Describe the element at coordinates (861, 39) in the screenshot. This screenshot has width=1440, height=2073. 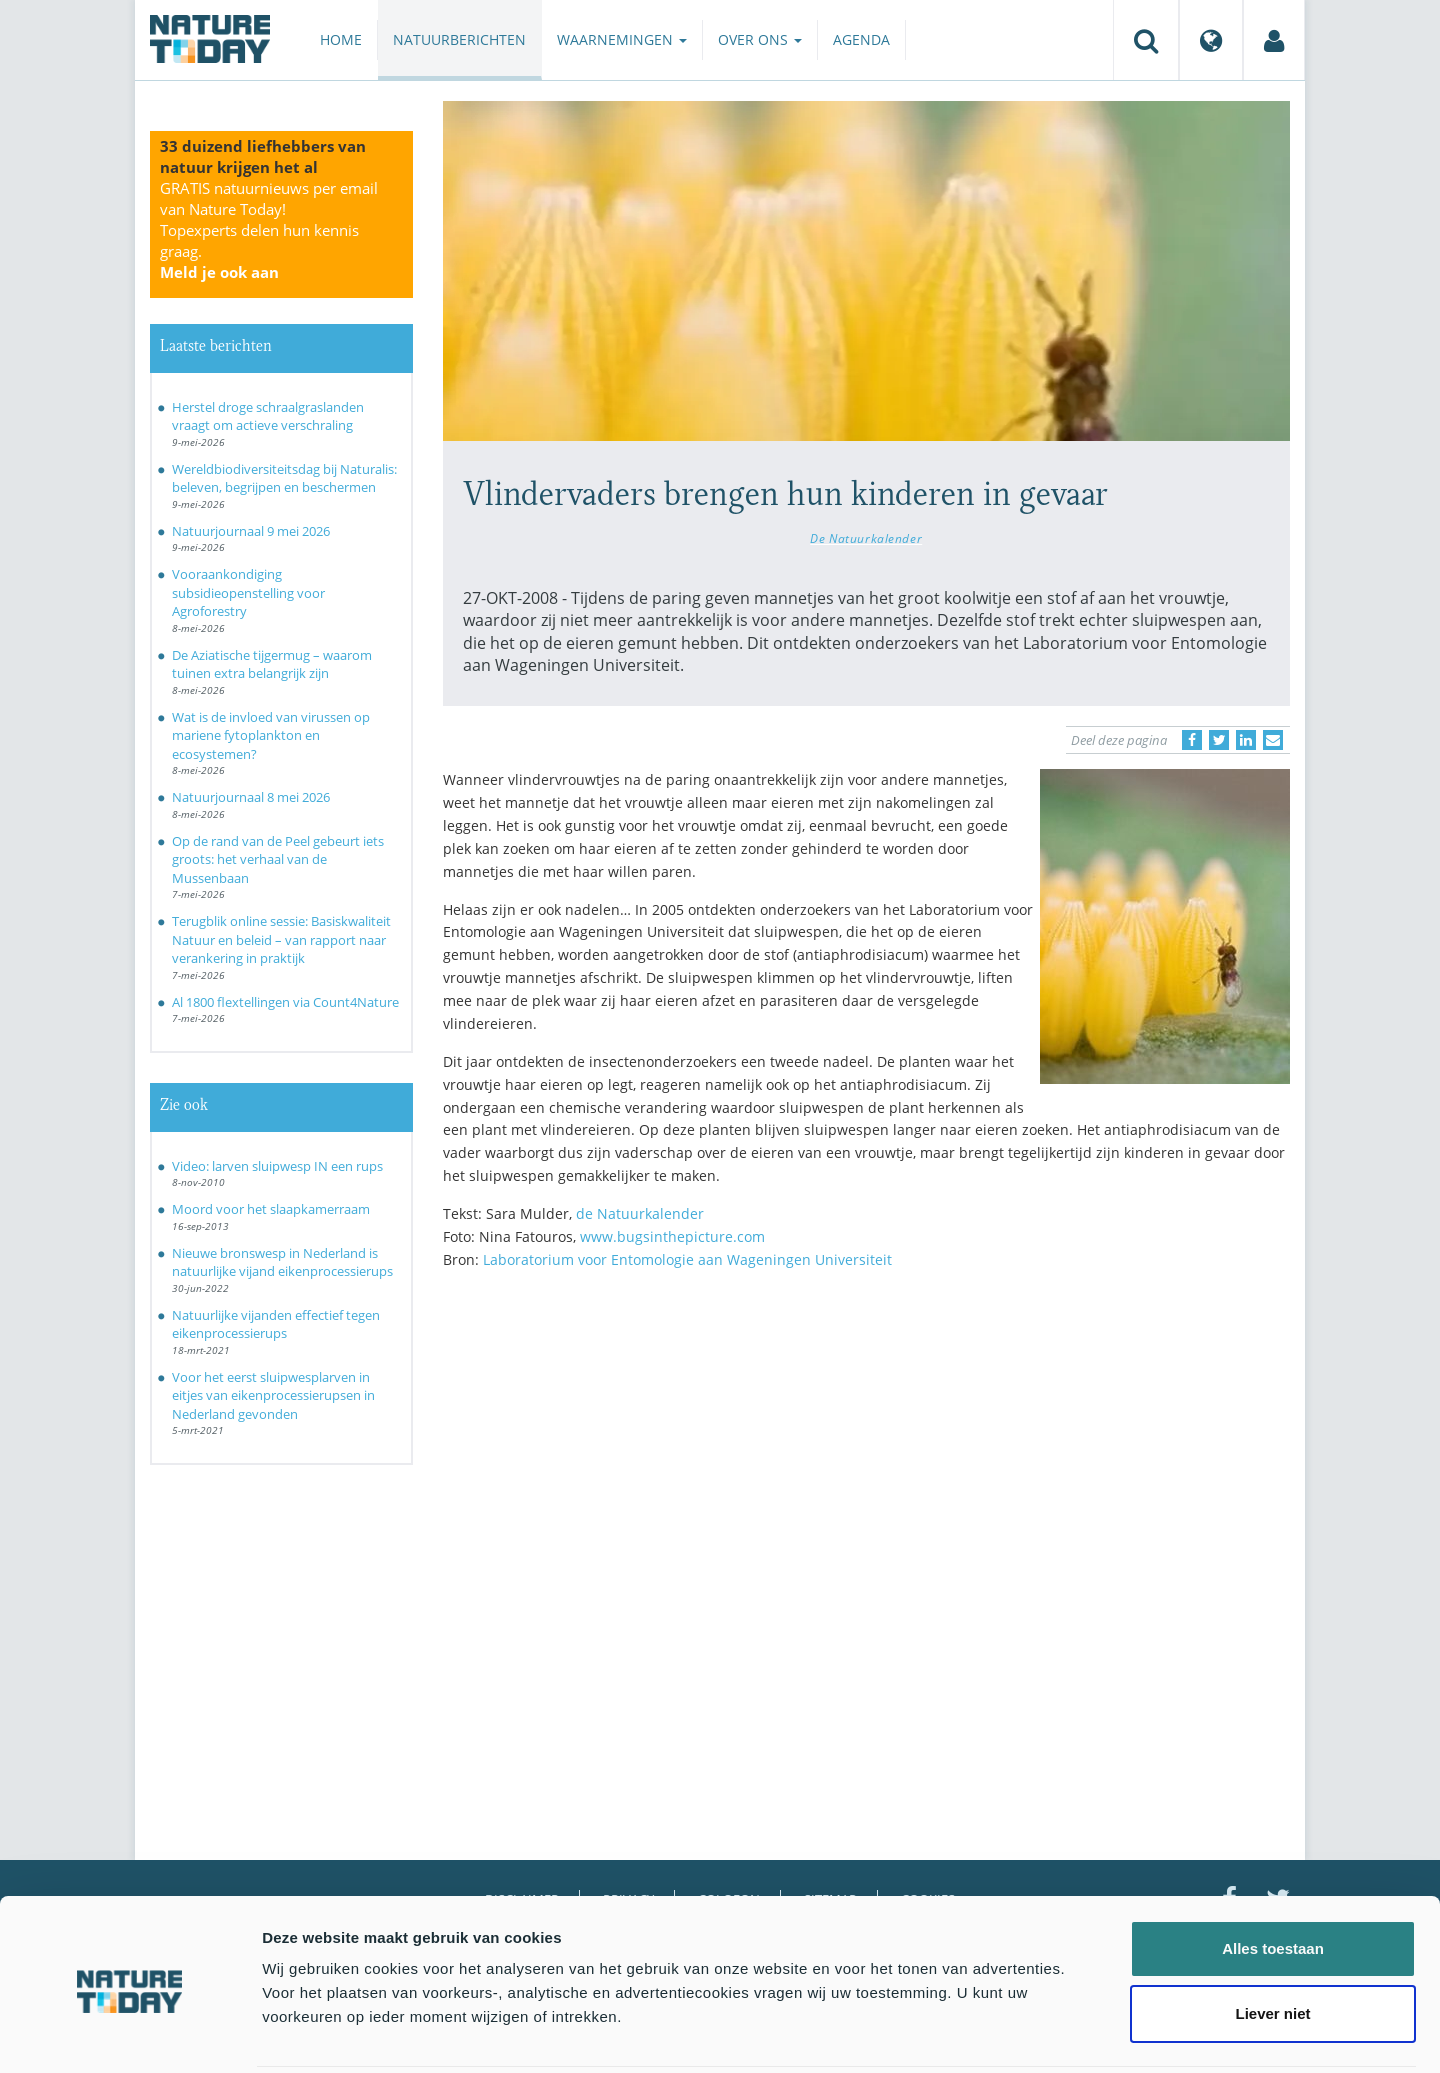
I see `Agenda` at that location.